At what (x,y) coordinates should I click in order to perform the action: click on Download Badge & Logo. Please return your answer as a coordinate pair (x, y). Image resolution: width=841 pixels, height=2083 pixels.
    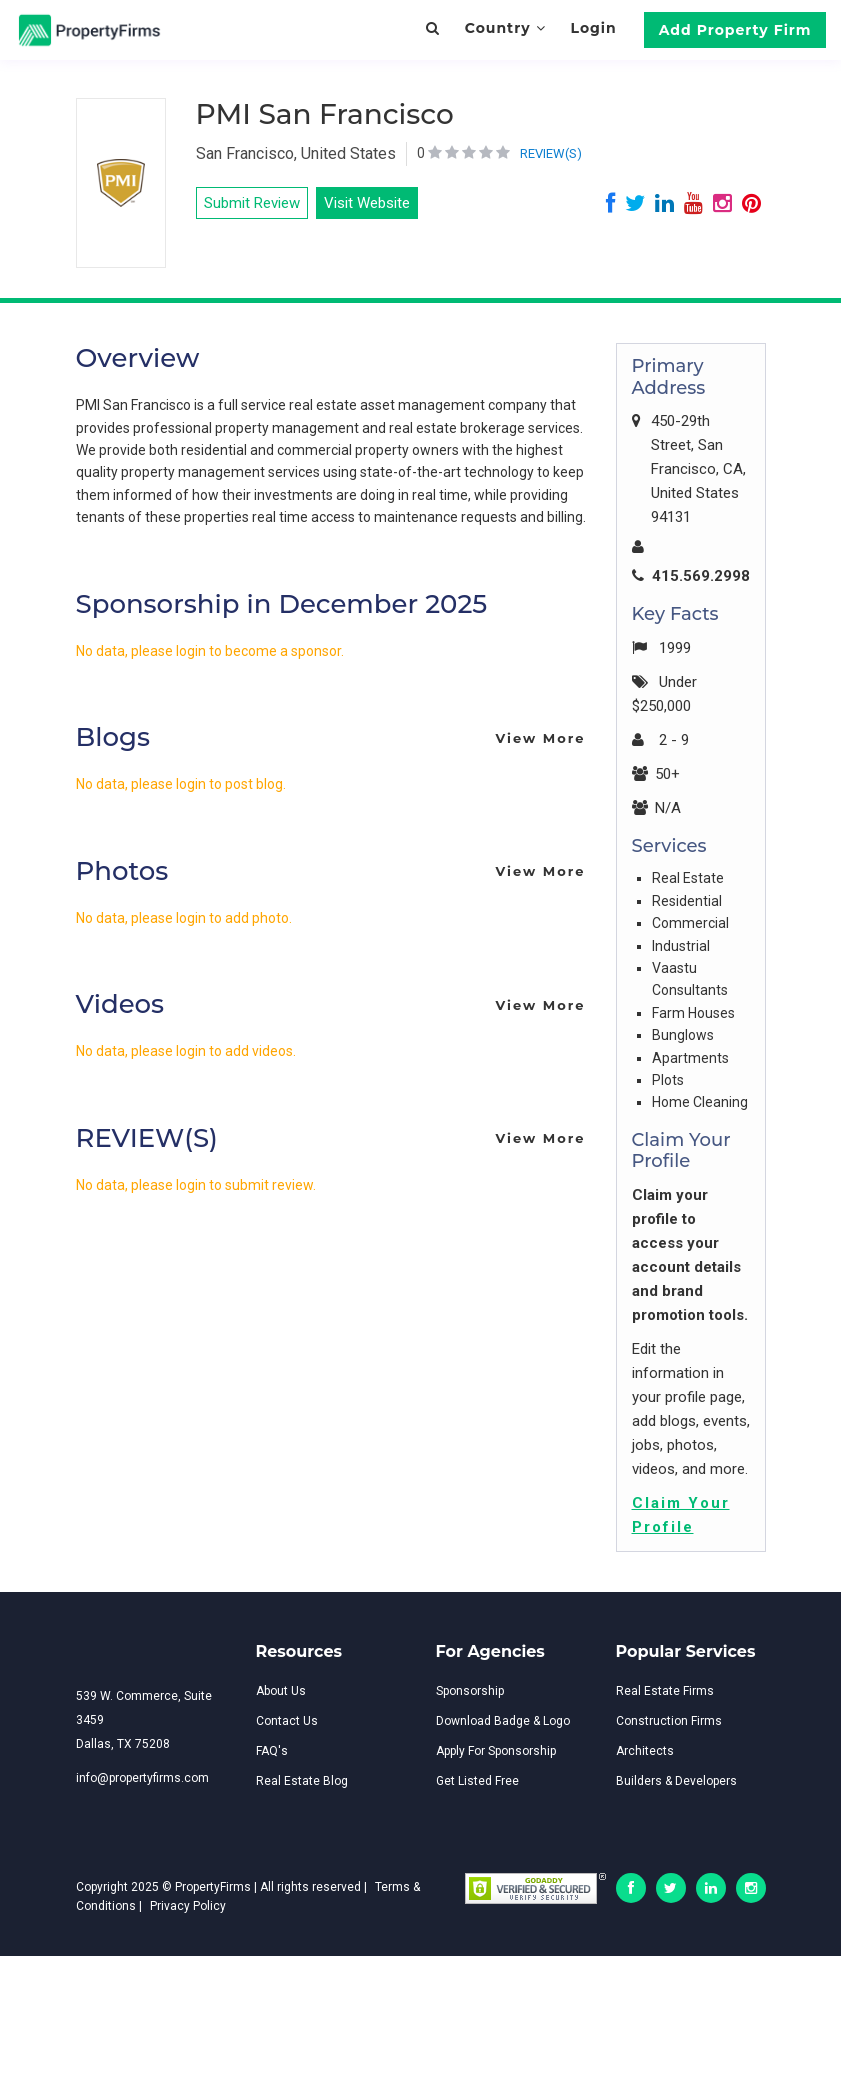
    Looking at the image, I should click on (503, 1721).